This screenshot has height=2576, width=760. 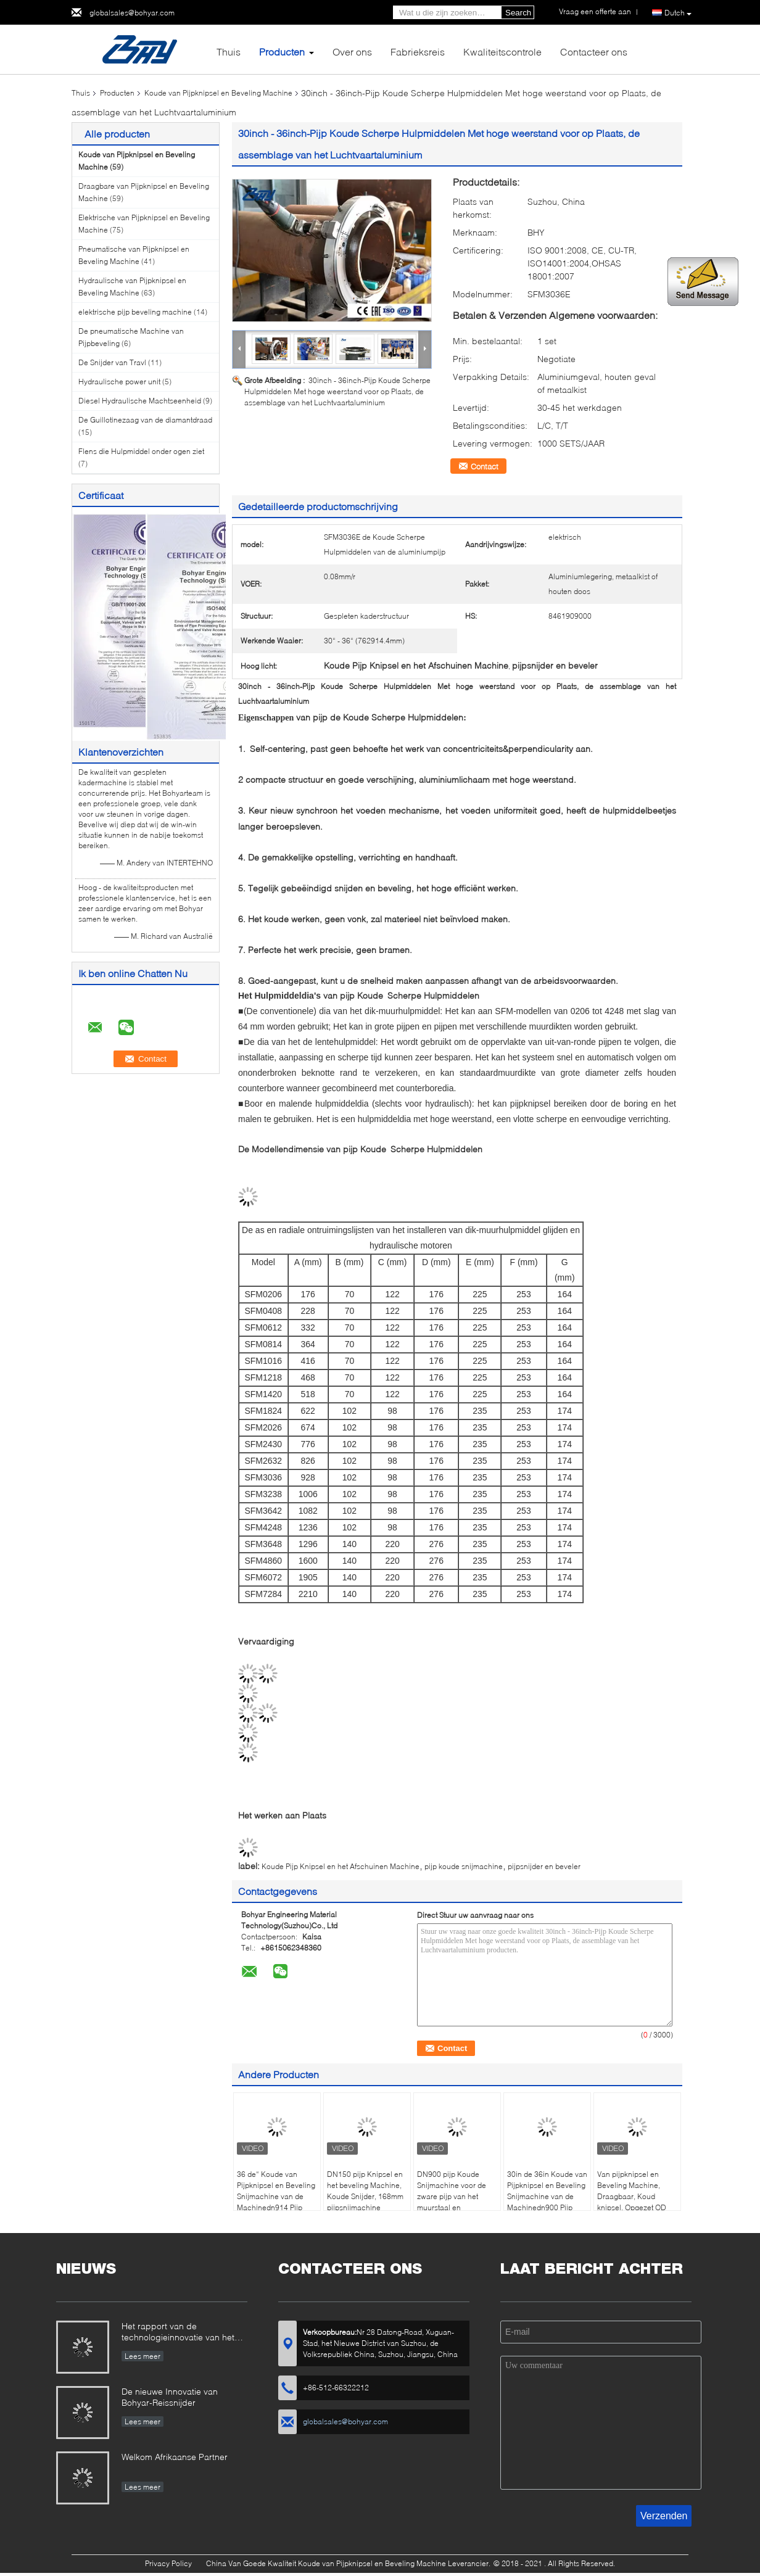 What do you see at coordinates (451, 2196) in the screenshot?
I see `DN900 pijp Koude Snijmachine voor de zware pijp van het muurstaal en pijpleiding` at bounding box center [451, 2196].